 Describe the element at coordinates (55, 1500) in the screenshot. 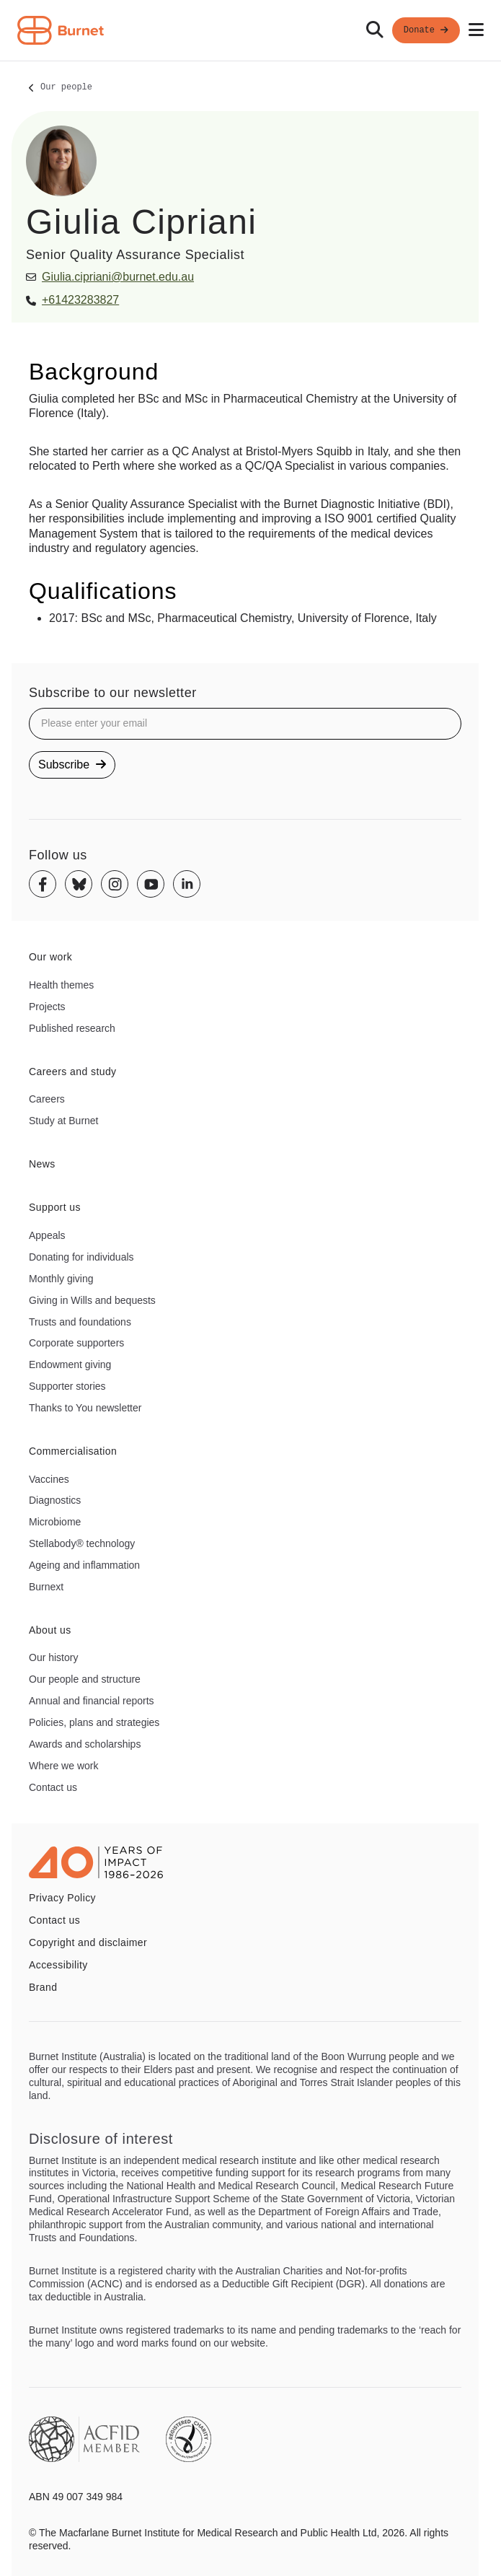

I see `Diagnostics` at that location.